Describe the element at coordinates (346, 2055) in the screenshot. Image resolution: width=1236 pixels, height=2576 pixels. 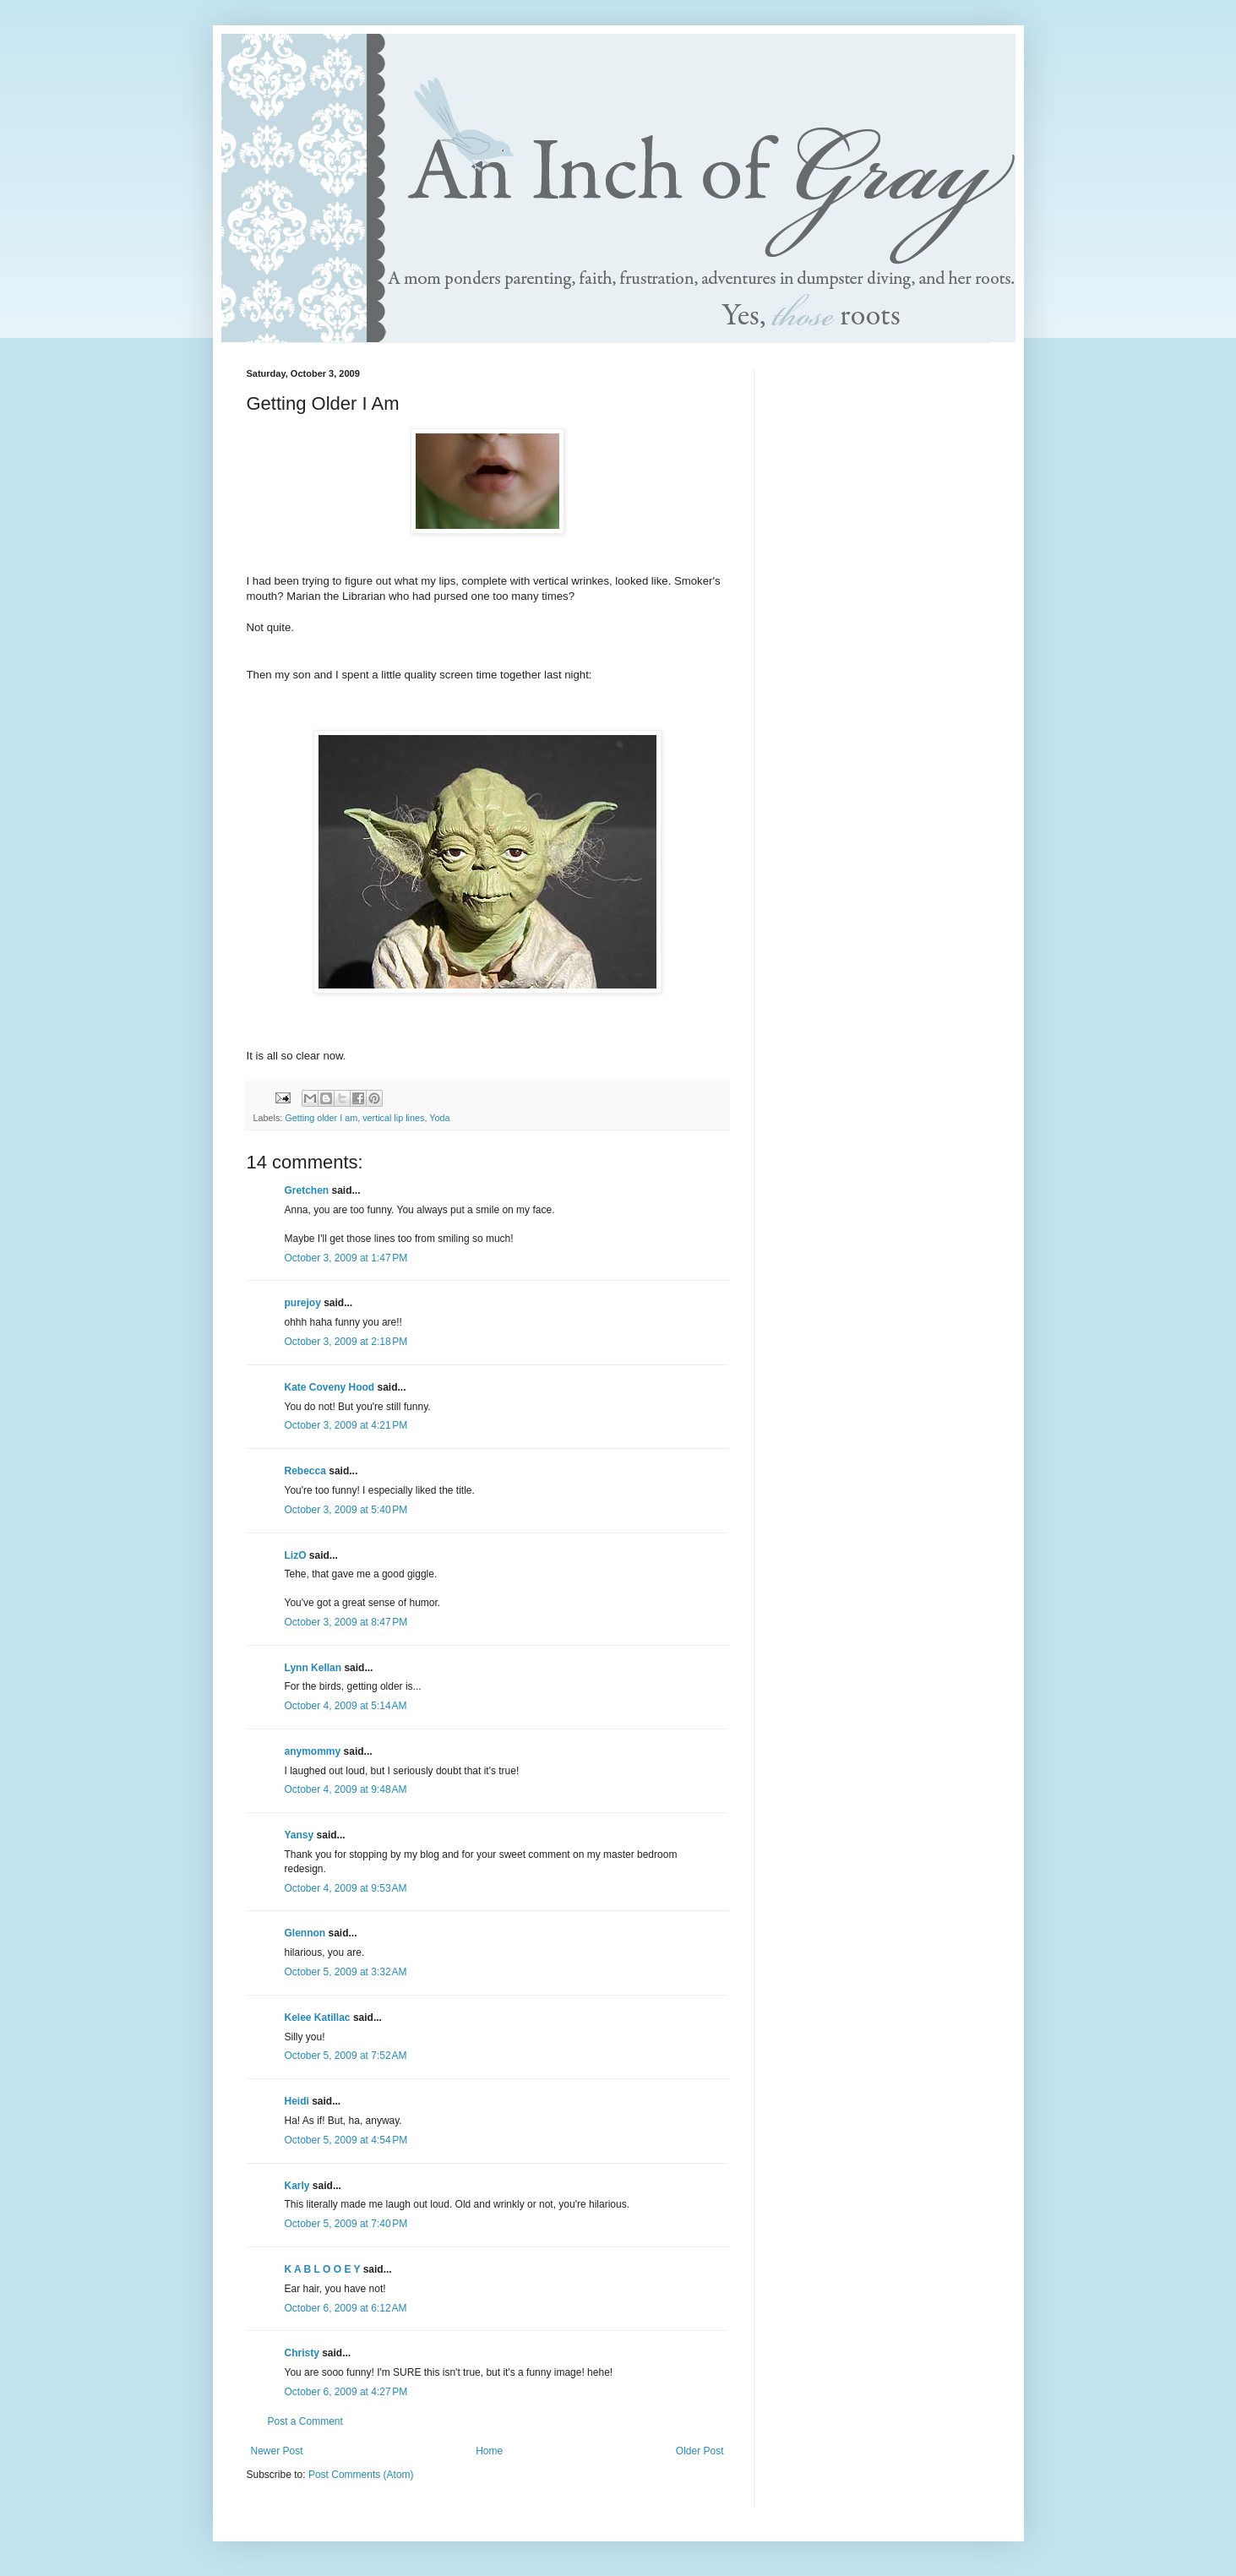
I see `October 5, 2009 at 7:52 AM` at that location.